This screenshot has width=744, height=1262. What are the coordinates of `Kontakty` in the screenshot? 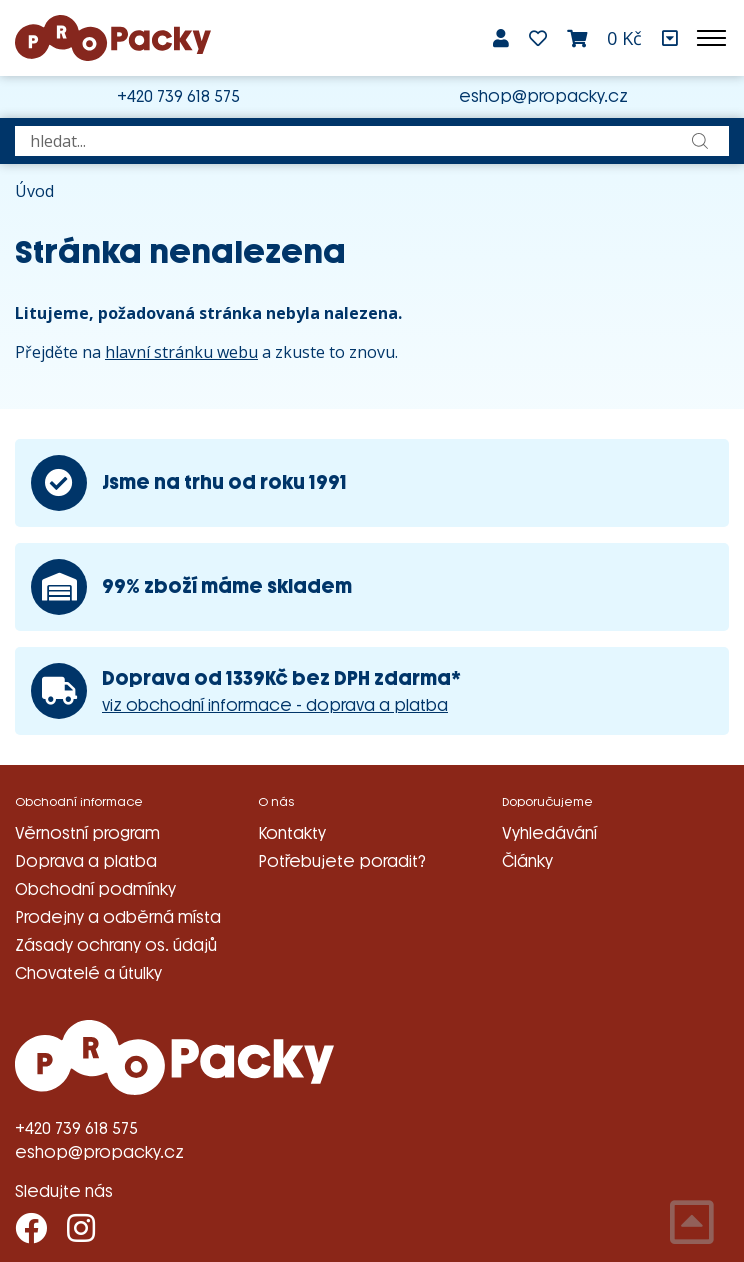 It's located at (292, 833).